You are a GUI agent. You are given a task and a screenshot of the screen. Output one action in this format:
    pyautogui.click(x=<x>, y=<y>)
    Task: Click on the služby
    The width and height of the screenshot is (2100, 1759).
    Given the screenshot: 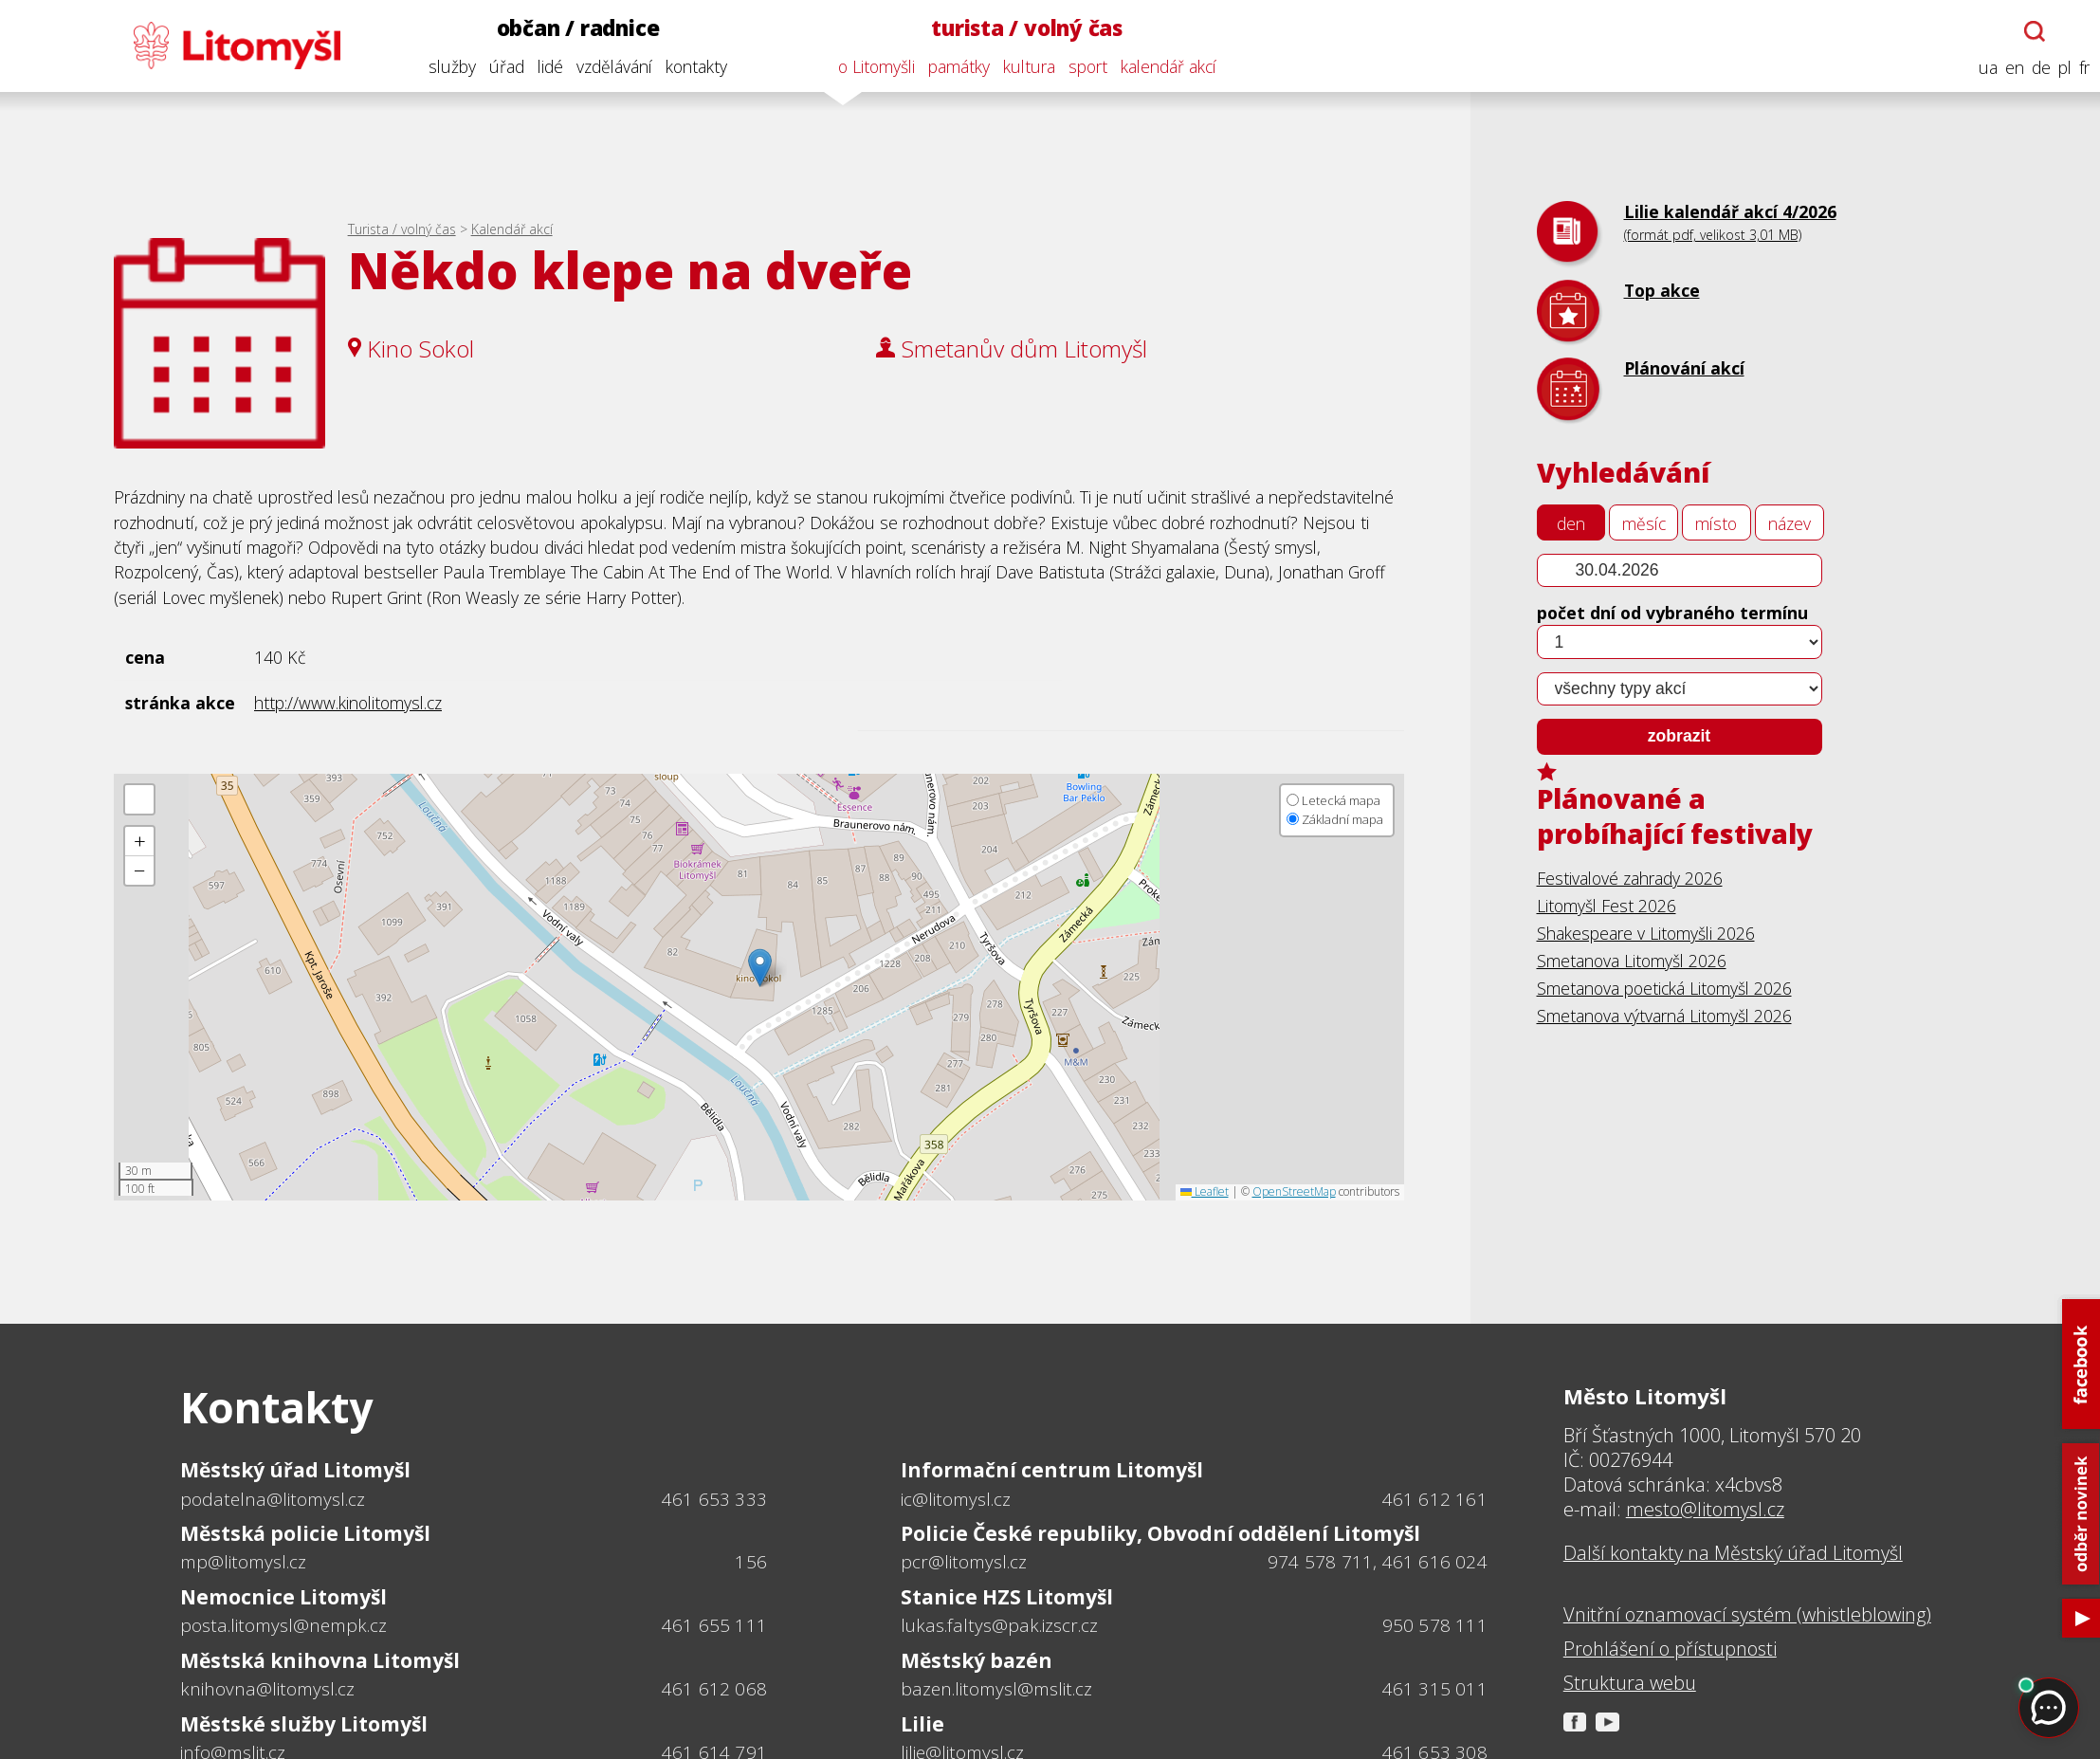 What is the action you would take?
    pyautogui.click(x=447, y=66)
    